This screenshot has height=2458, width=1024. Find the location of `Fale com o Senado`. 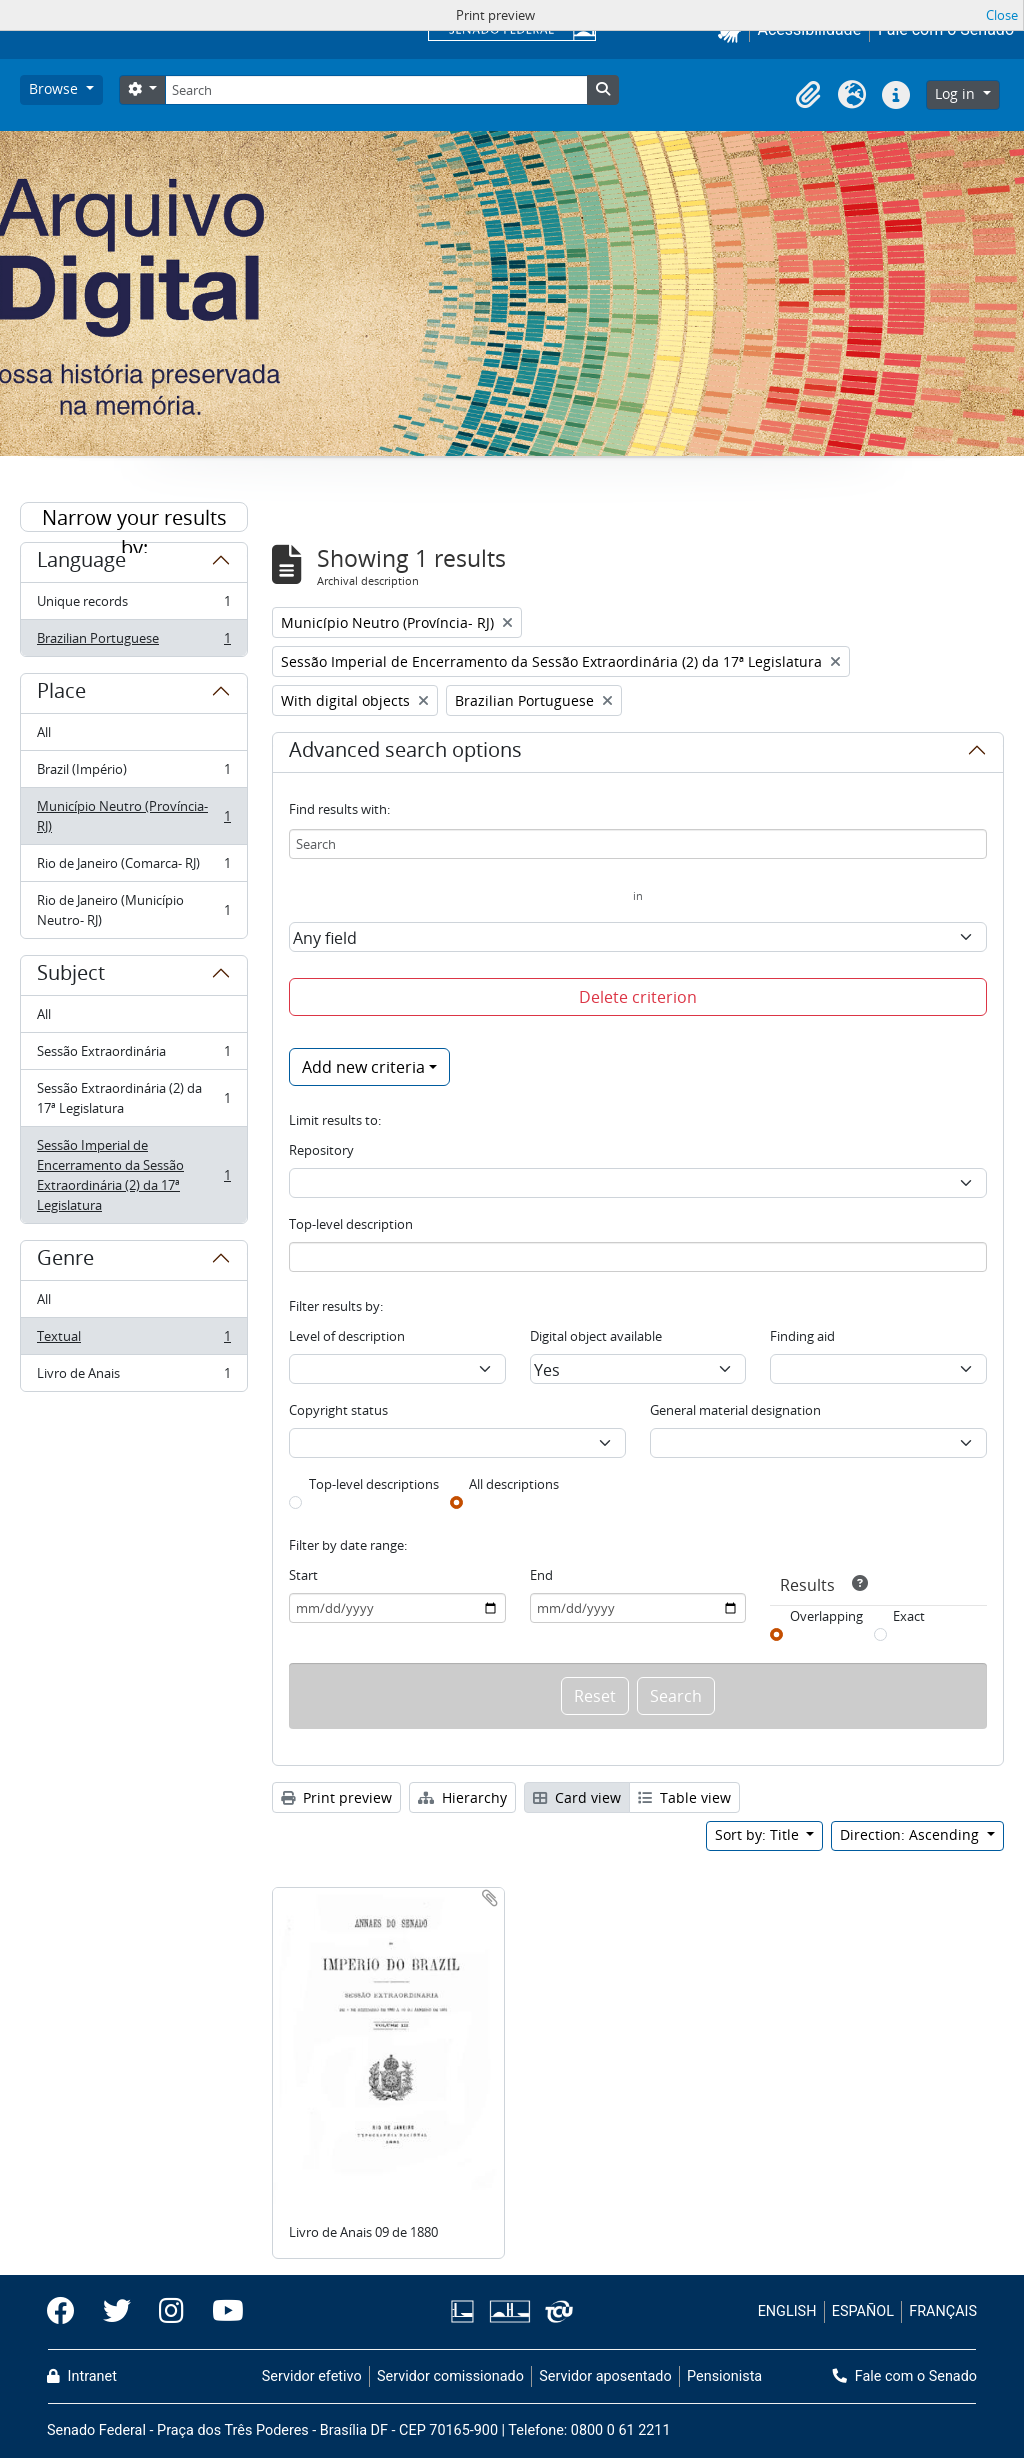

Fale com o Senado is located at coordinates (905, 2376).